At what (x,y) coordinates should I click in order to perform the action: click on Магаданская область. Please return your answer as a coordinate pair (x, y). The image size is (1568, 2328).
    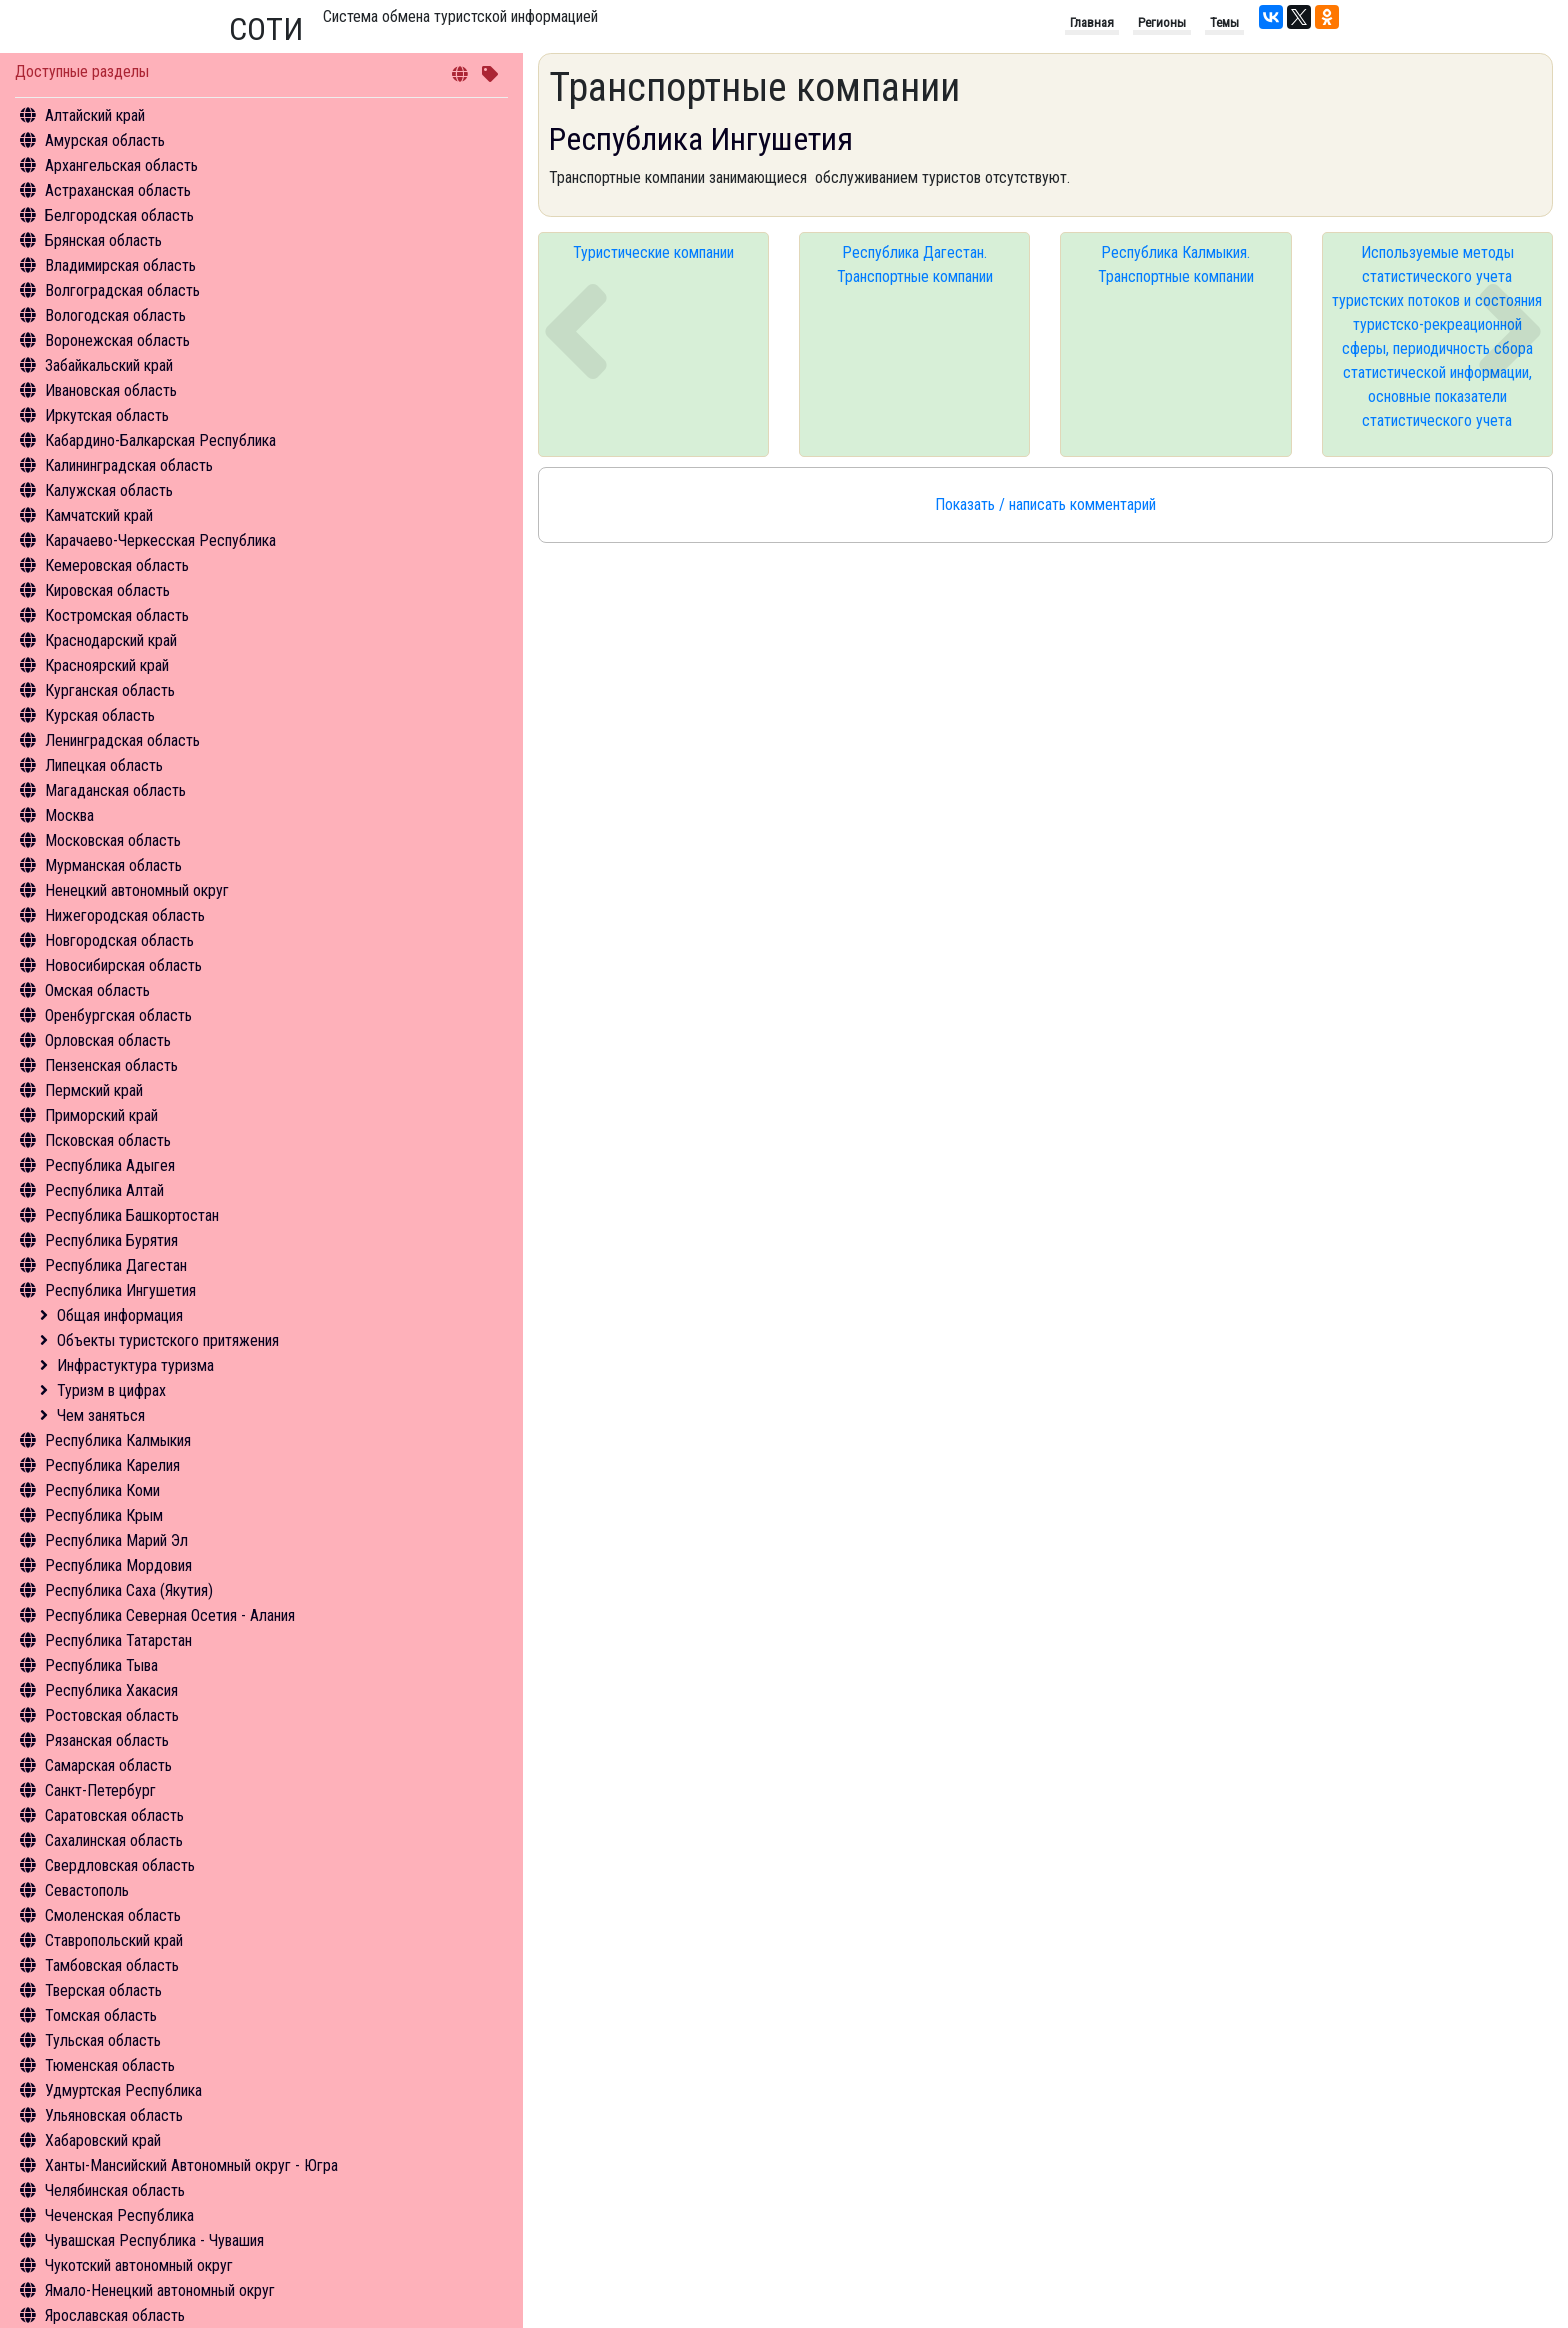
    Looking at the image, I should click on (115, 790).